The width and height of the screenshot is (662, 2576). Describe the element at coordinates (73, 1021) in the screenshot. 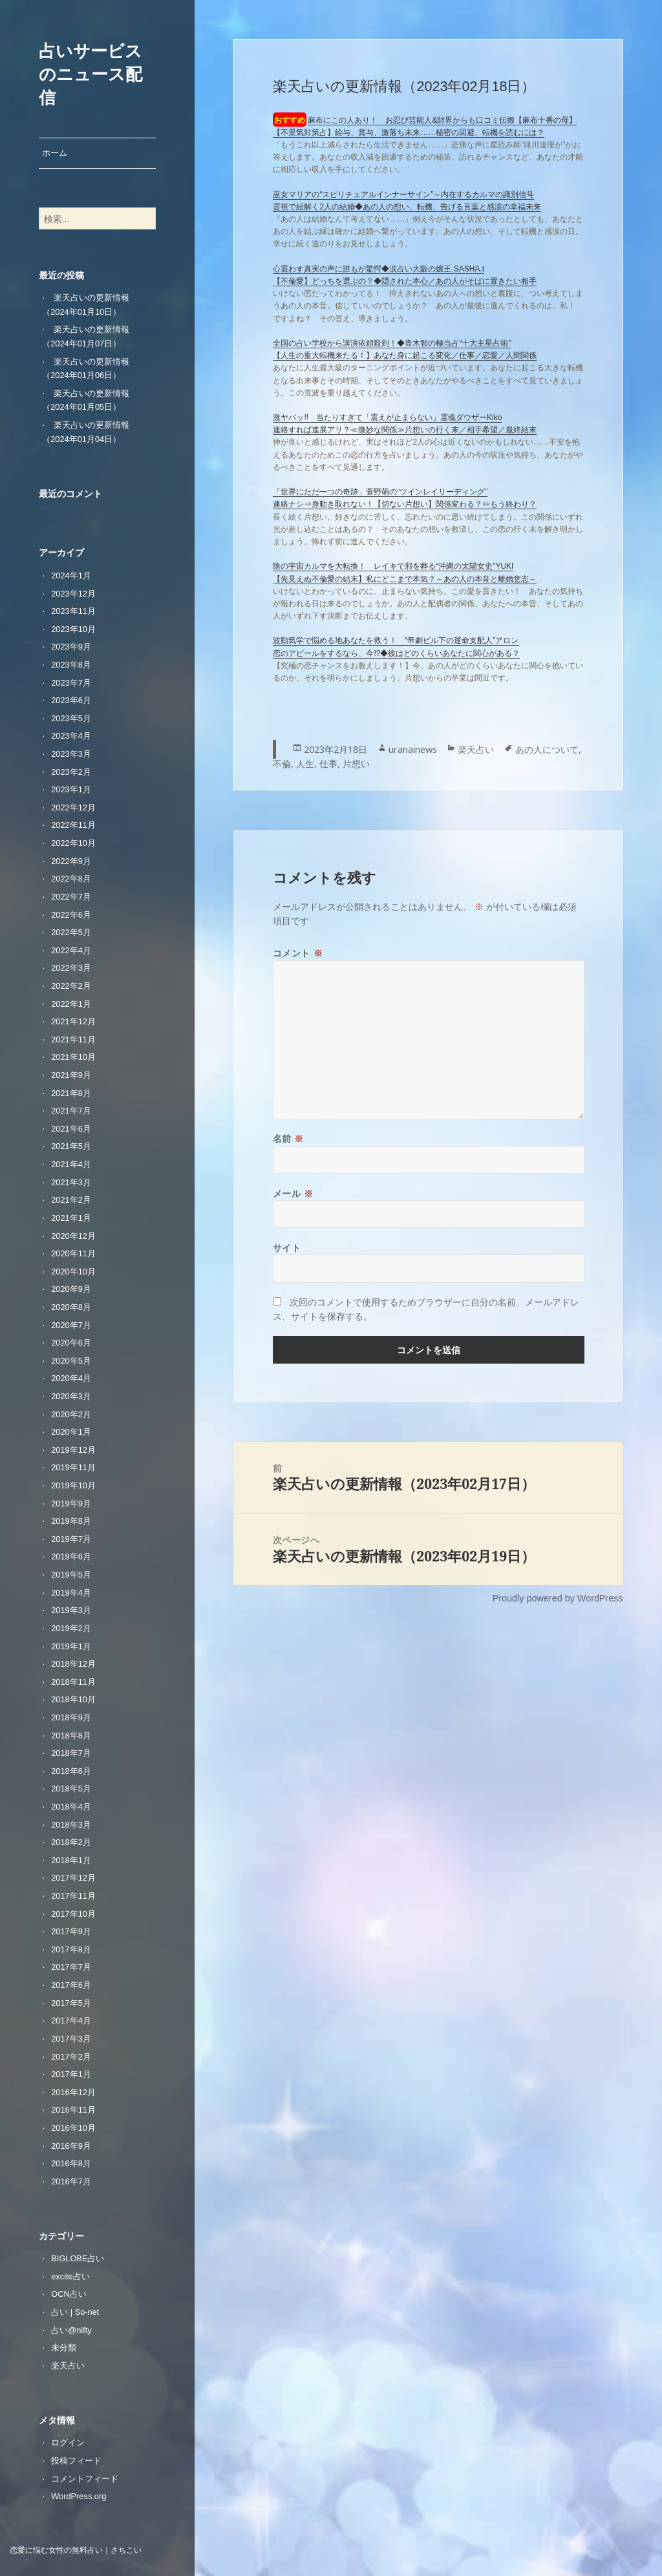

I see `2021年12月` at that location.